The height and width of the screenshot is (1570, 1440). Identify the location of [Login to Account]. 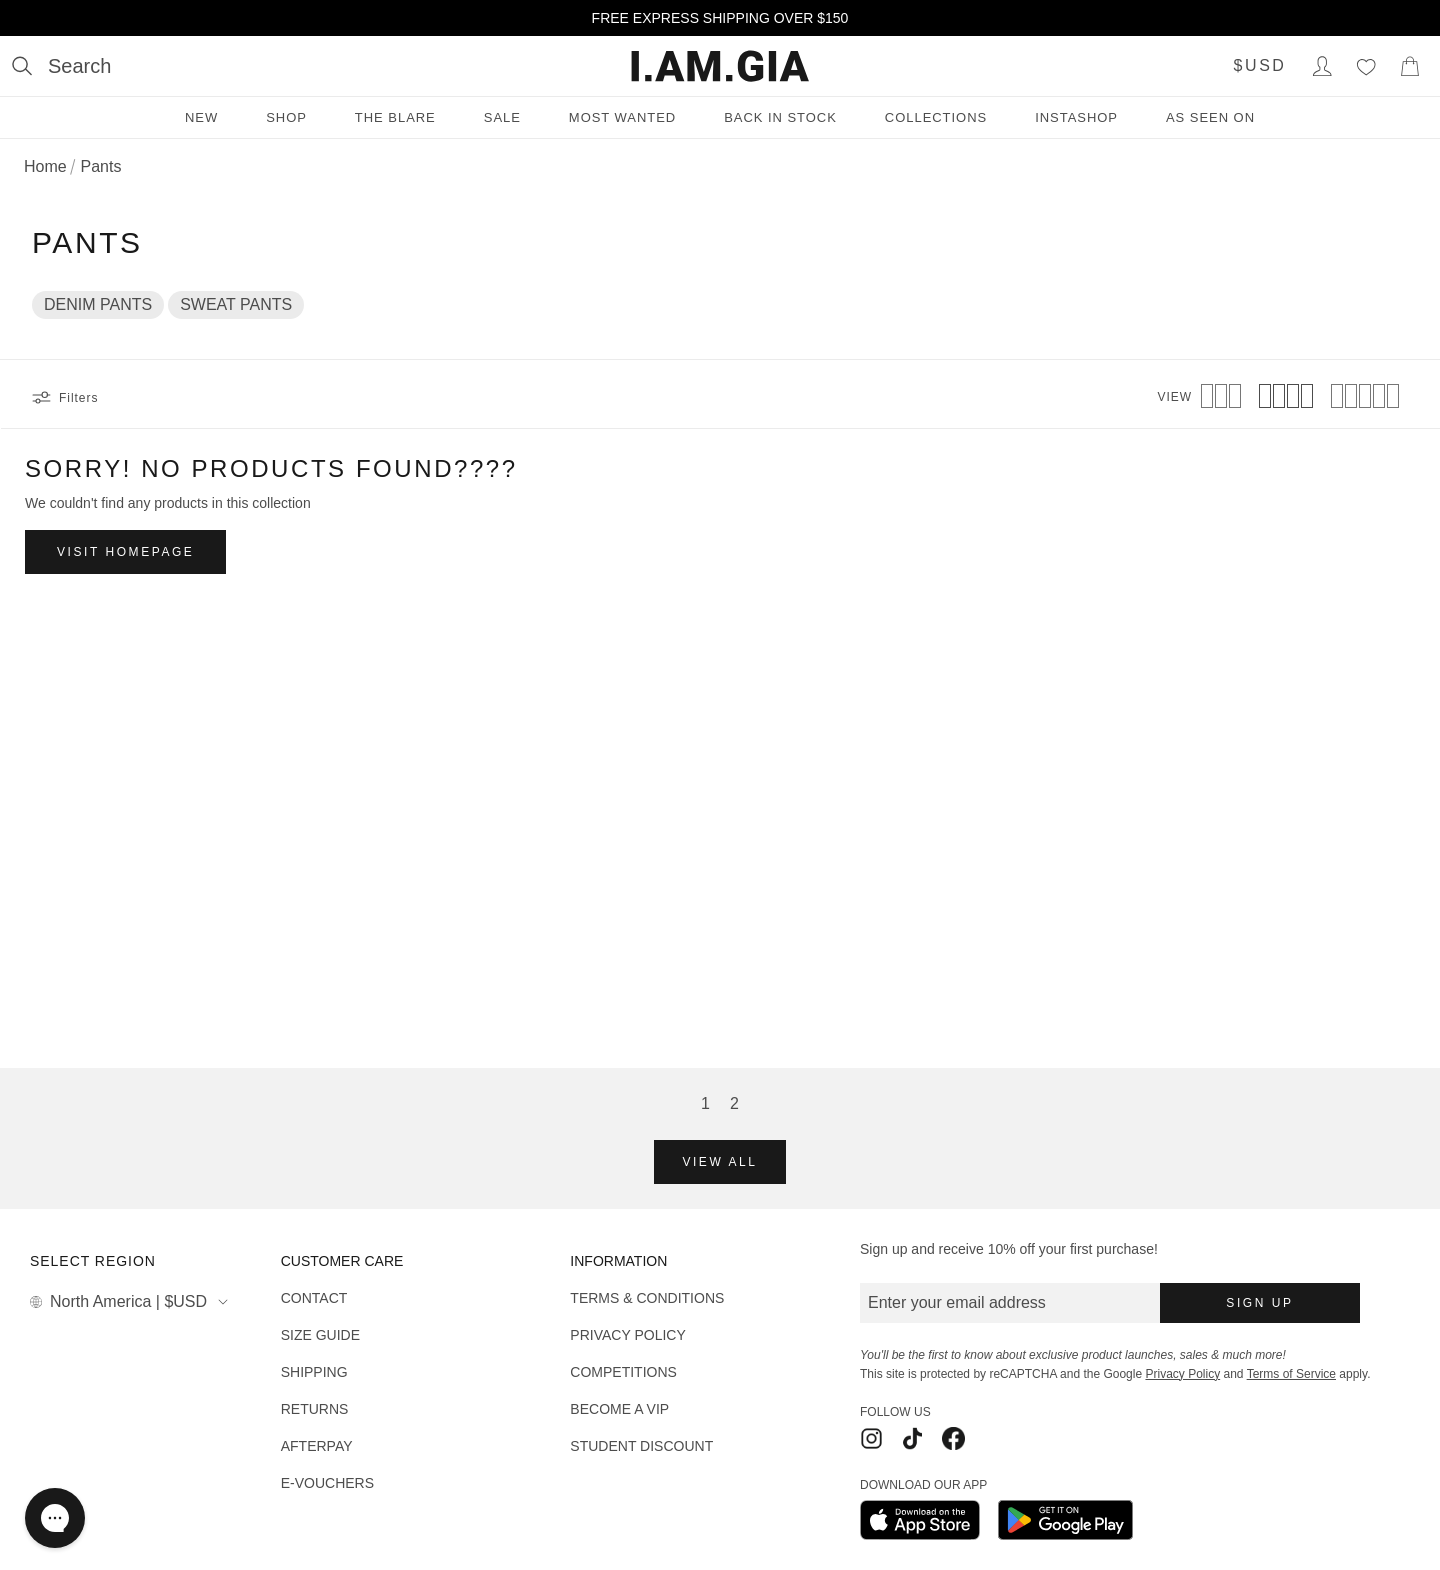
(1322, 66).